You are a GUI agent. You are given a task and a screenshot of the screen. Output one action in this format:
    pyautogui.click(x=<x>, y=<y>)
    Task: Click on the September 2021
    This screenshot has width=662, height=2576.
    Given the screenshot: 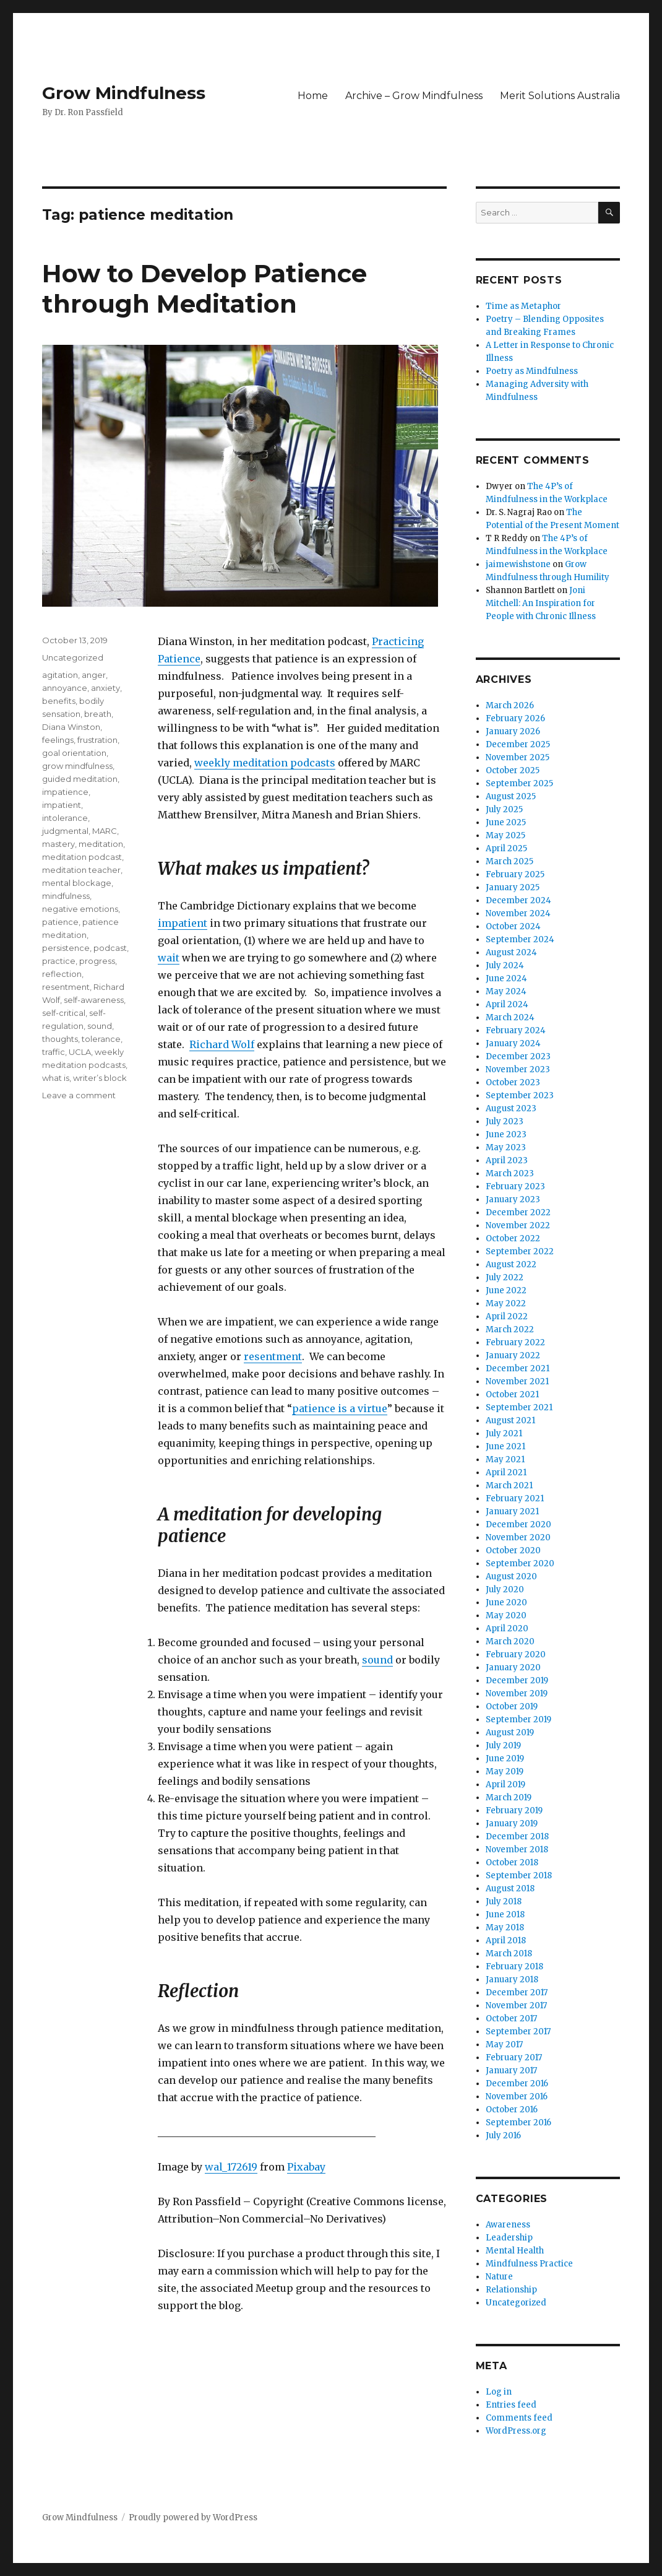 What is the action you would take?
    pyautogui.click(x=519, y=1407)
    